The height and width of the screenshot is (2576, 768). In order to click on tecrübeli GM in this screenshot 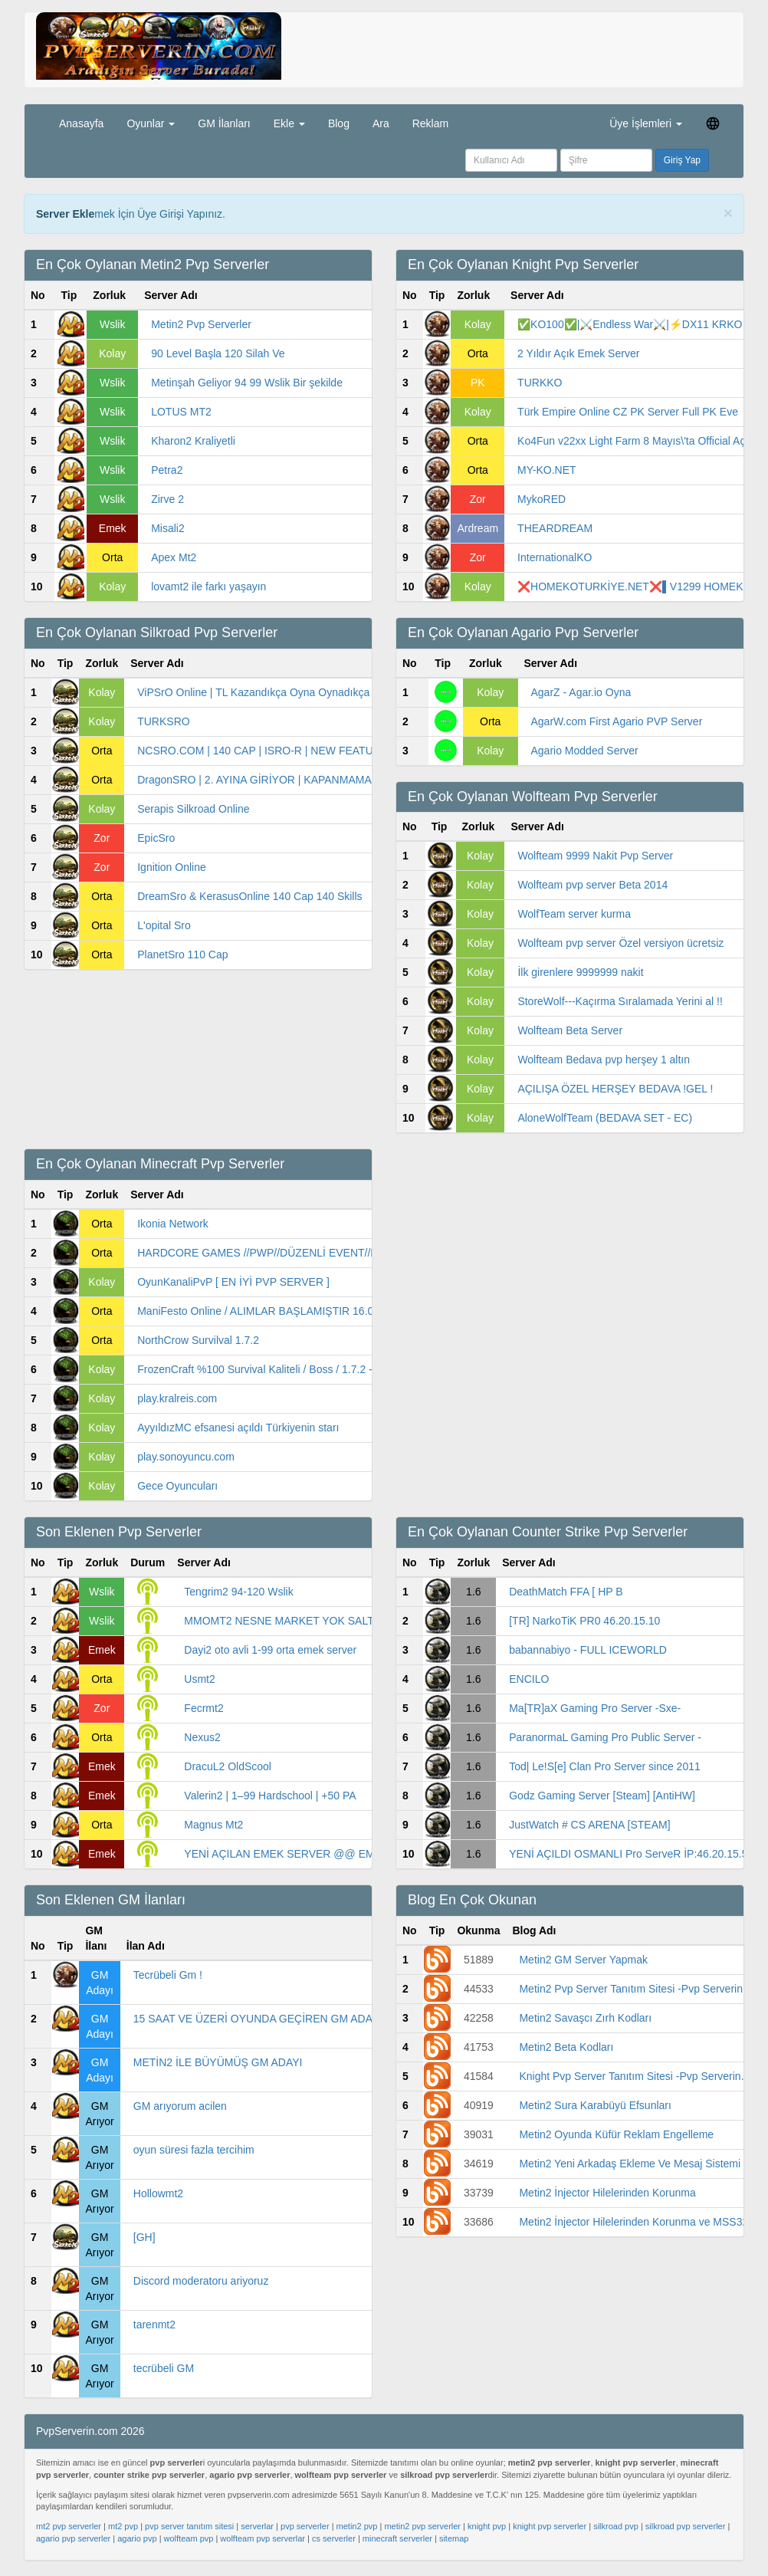, I will do `click(163, 2368)`.